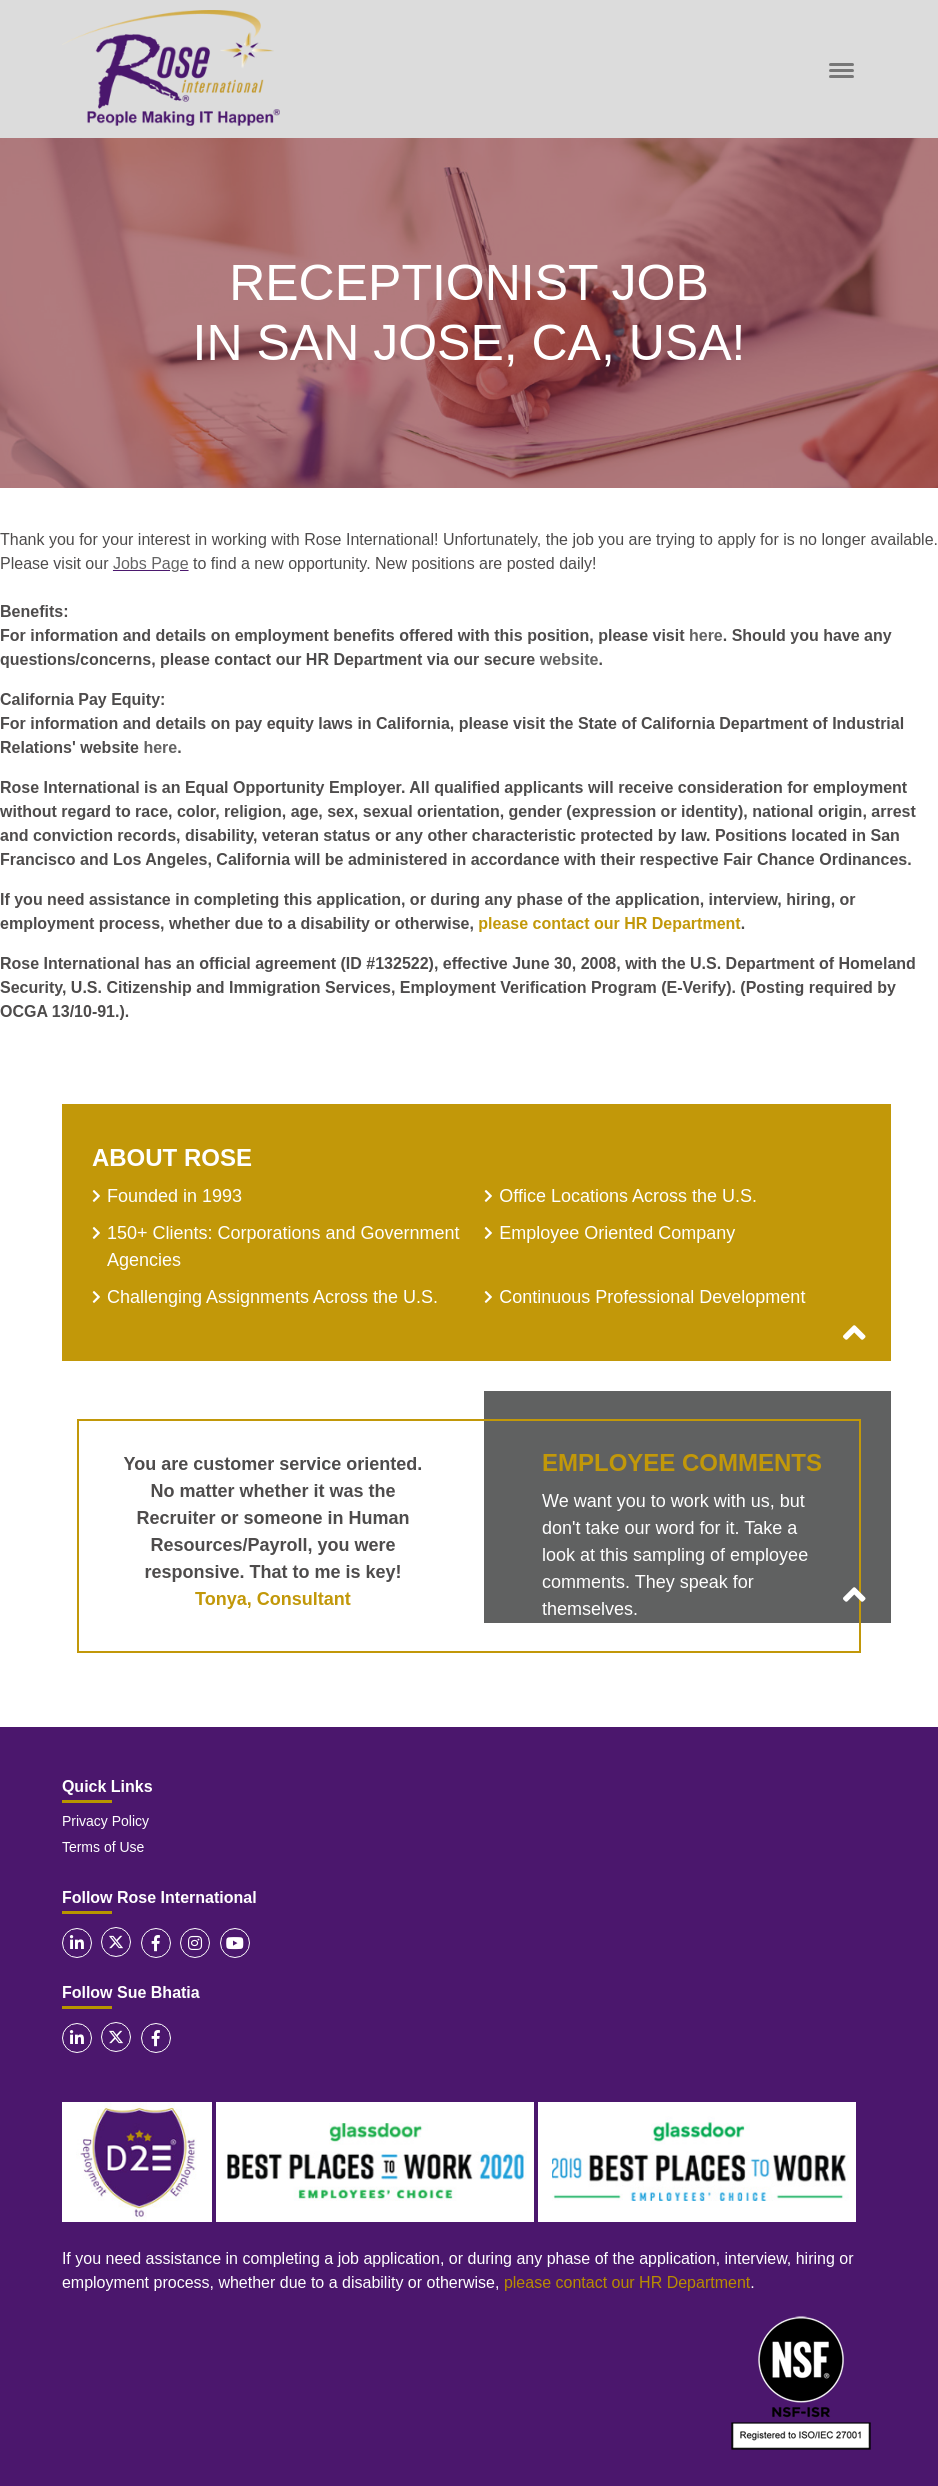 Image resolution: width=938 pixels, height=2486 pixels. Describe the element at coordinates (609, 923) in the screenshot. I see `please contact our HR Department` at that location.